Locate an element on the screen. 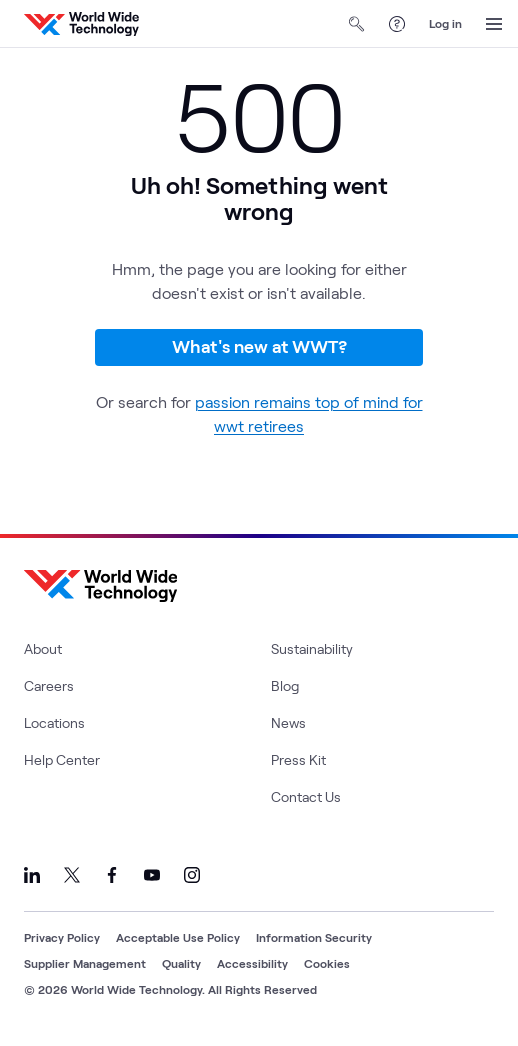  Quality is located at coordinates (181, 963).